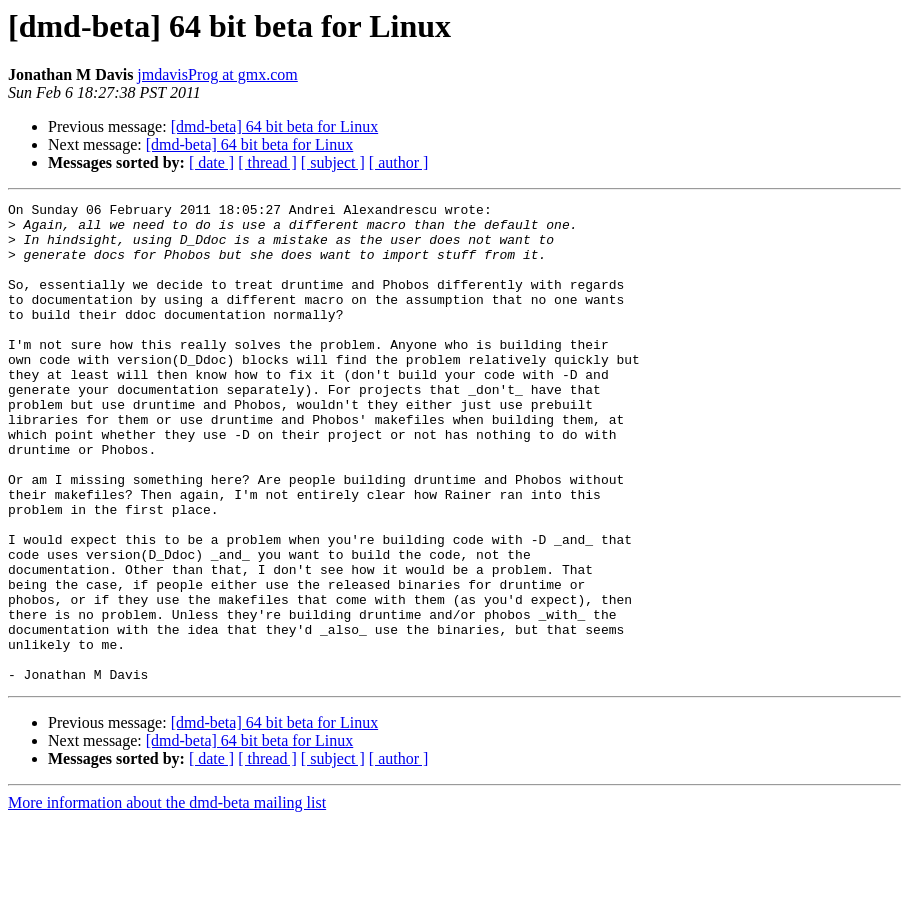  Describe the element at coordinates (275, 126) in the screenshot. I see `[dmd-beta] 64 bit beta for Linux` at that location.